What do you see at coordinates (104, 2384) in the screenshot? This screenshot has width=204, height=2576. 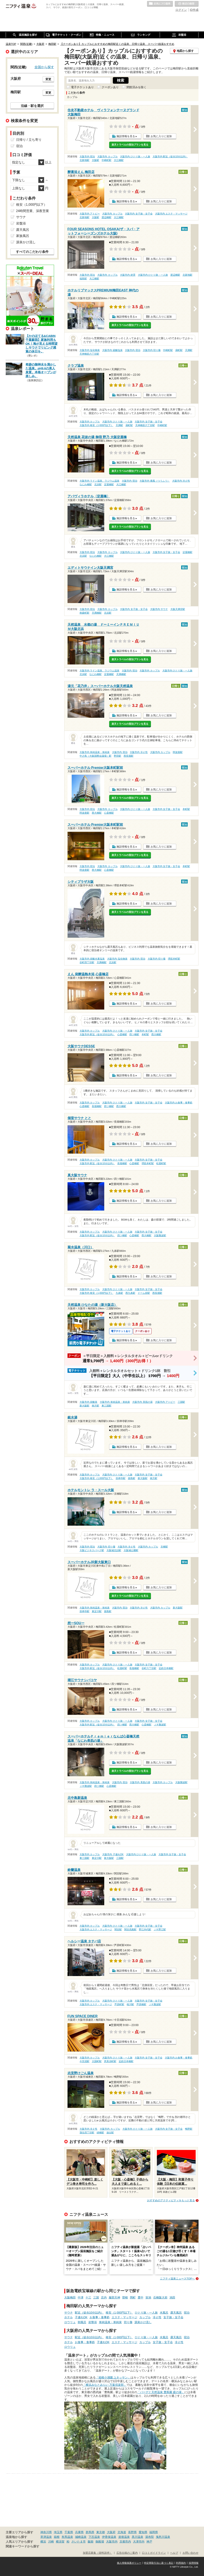 I see `「横浜みなとみらい 万葉倶楽部」` at bounding box center [104, 2384].